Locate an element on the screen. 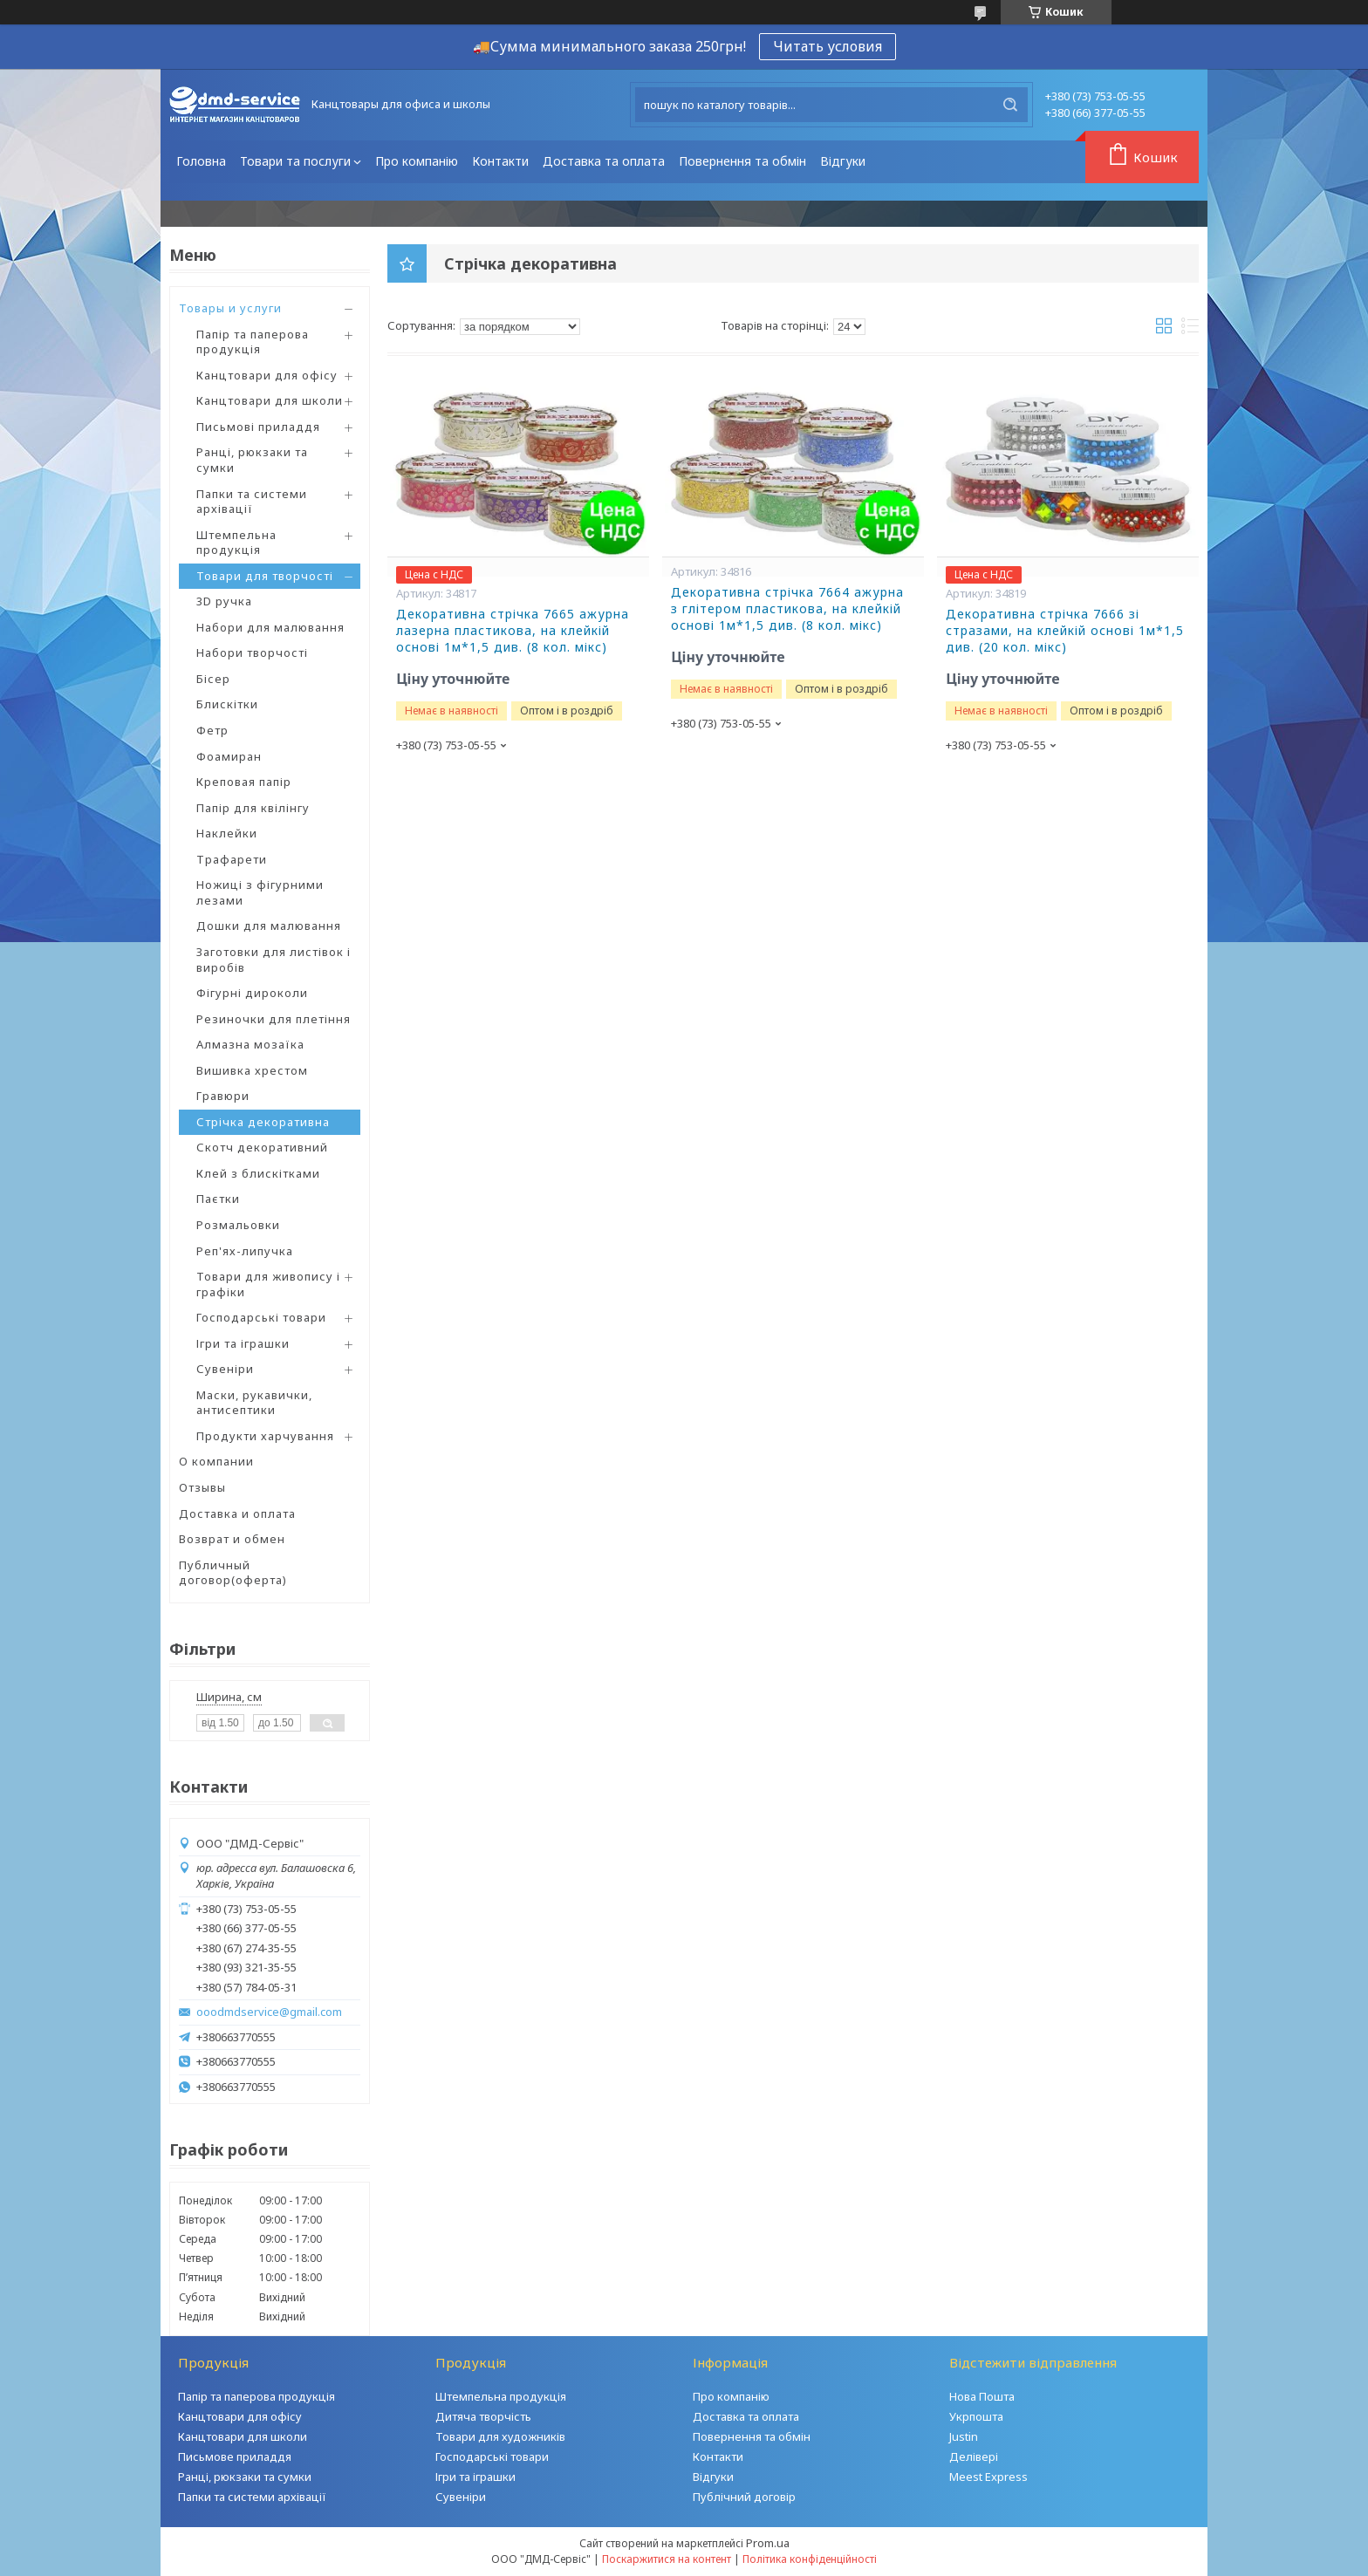 The width and height of the screenshot is (1368, 2576). Креповая папір is located at coordinates (243, 781).